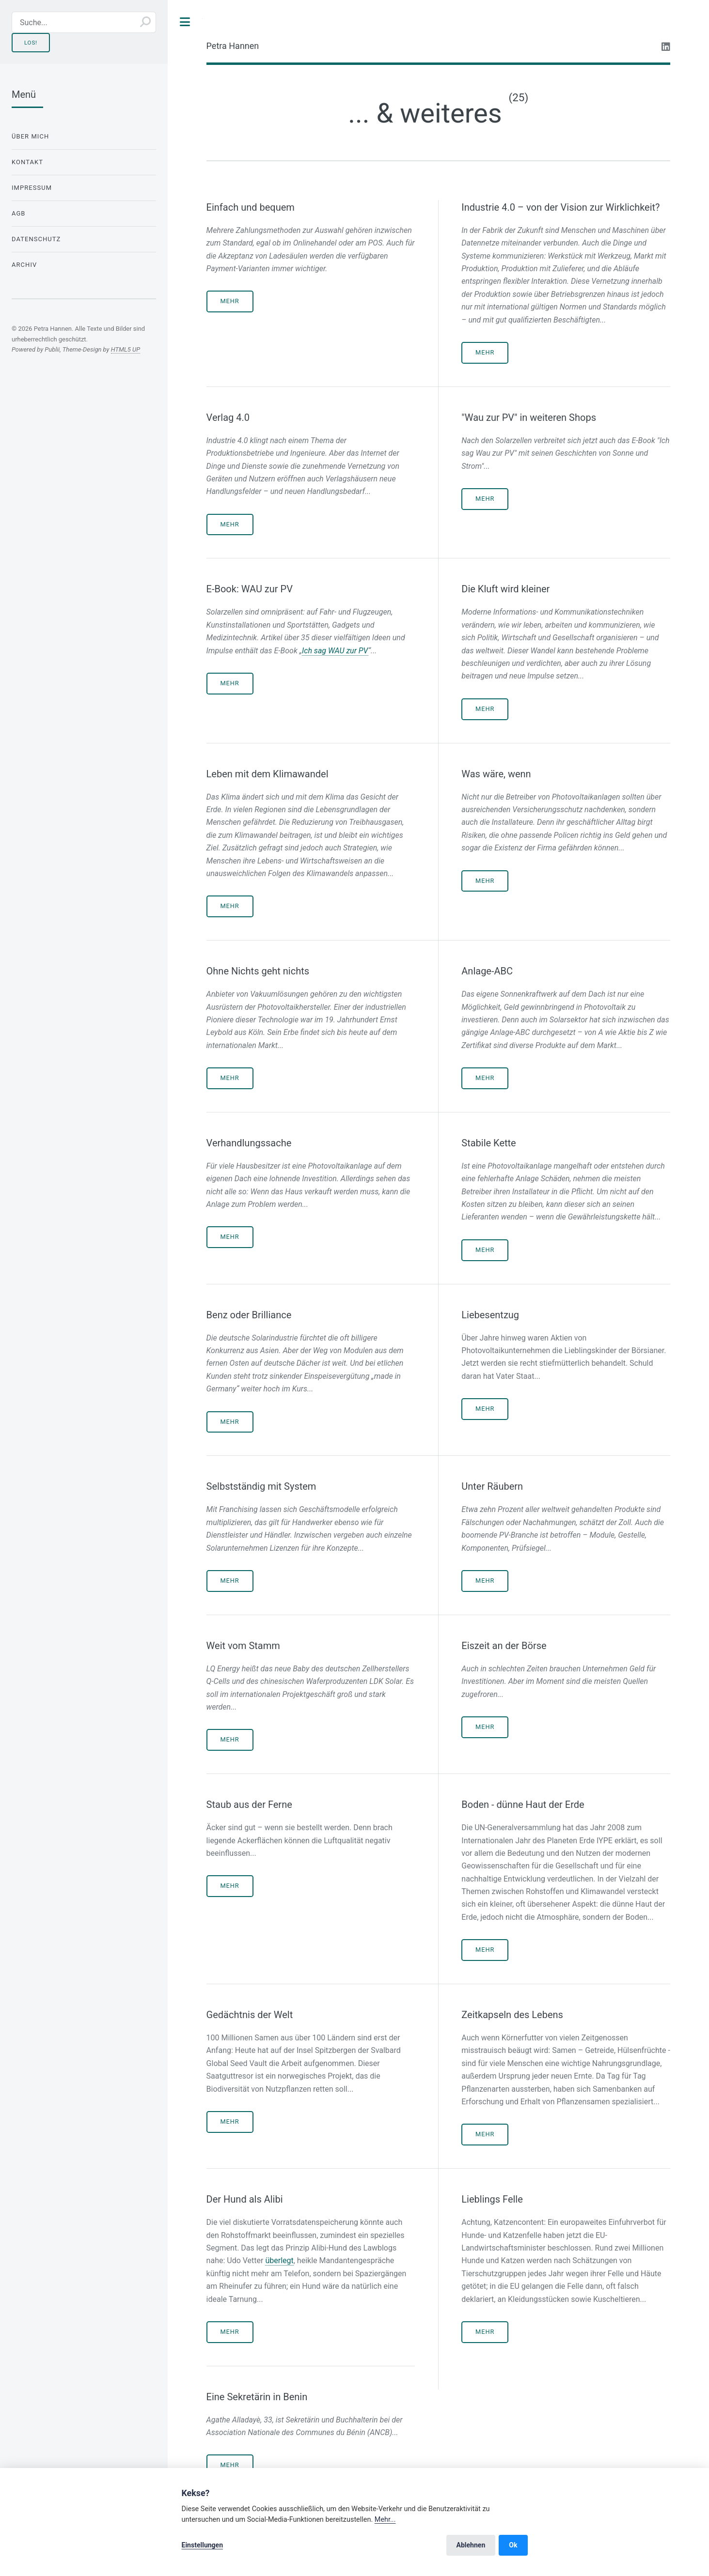  I want to click on Stabile Kette, so click(488, 1143).